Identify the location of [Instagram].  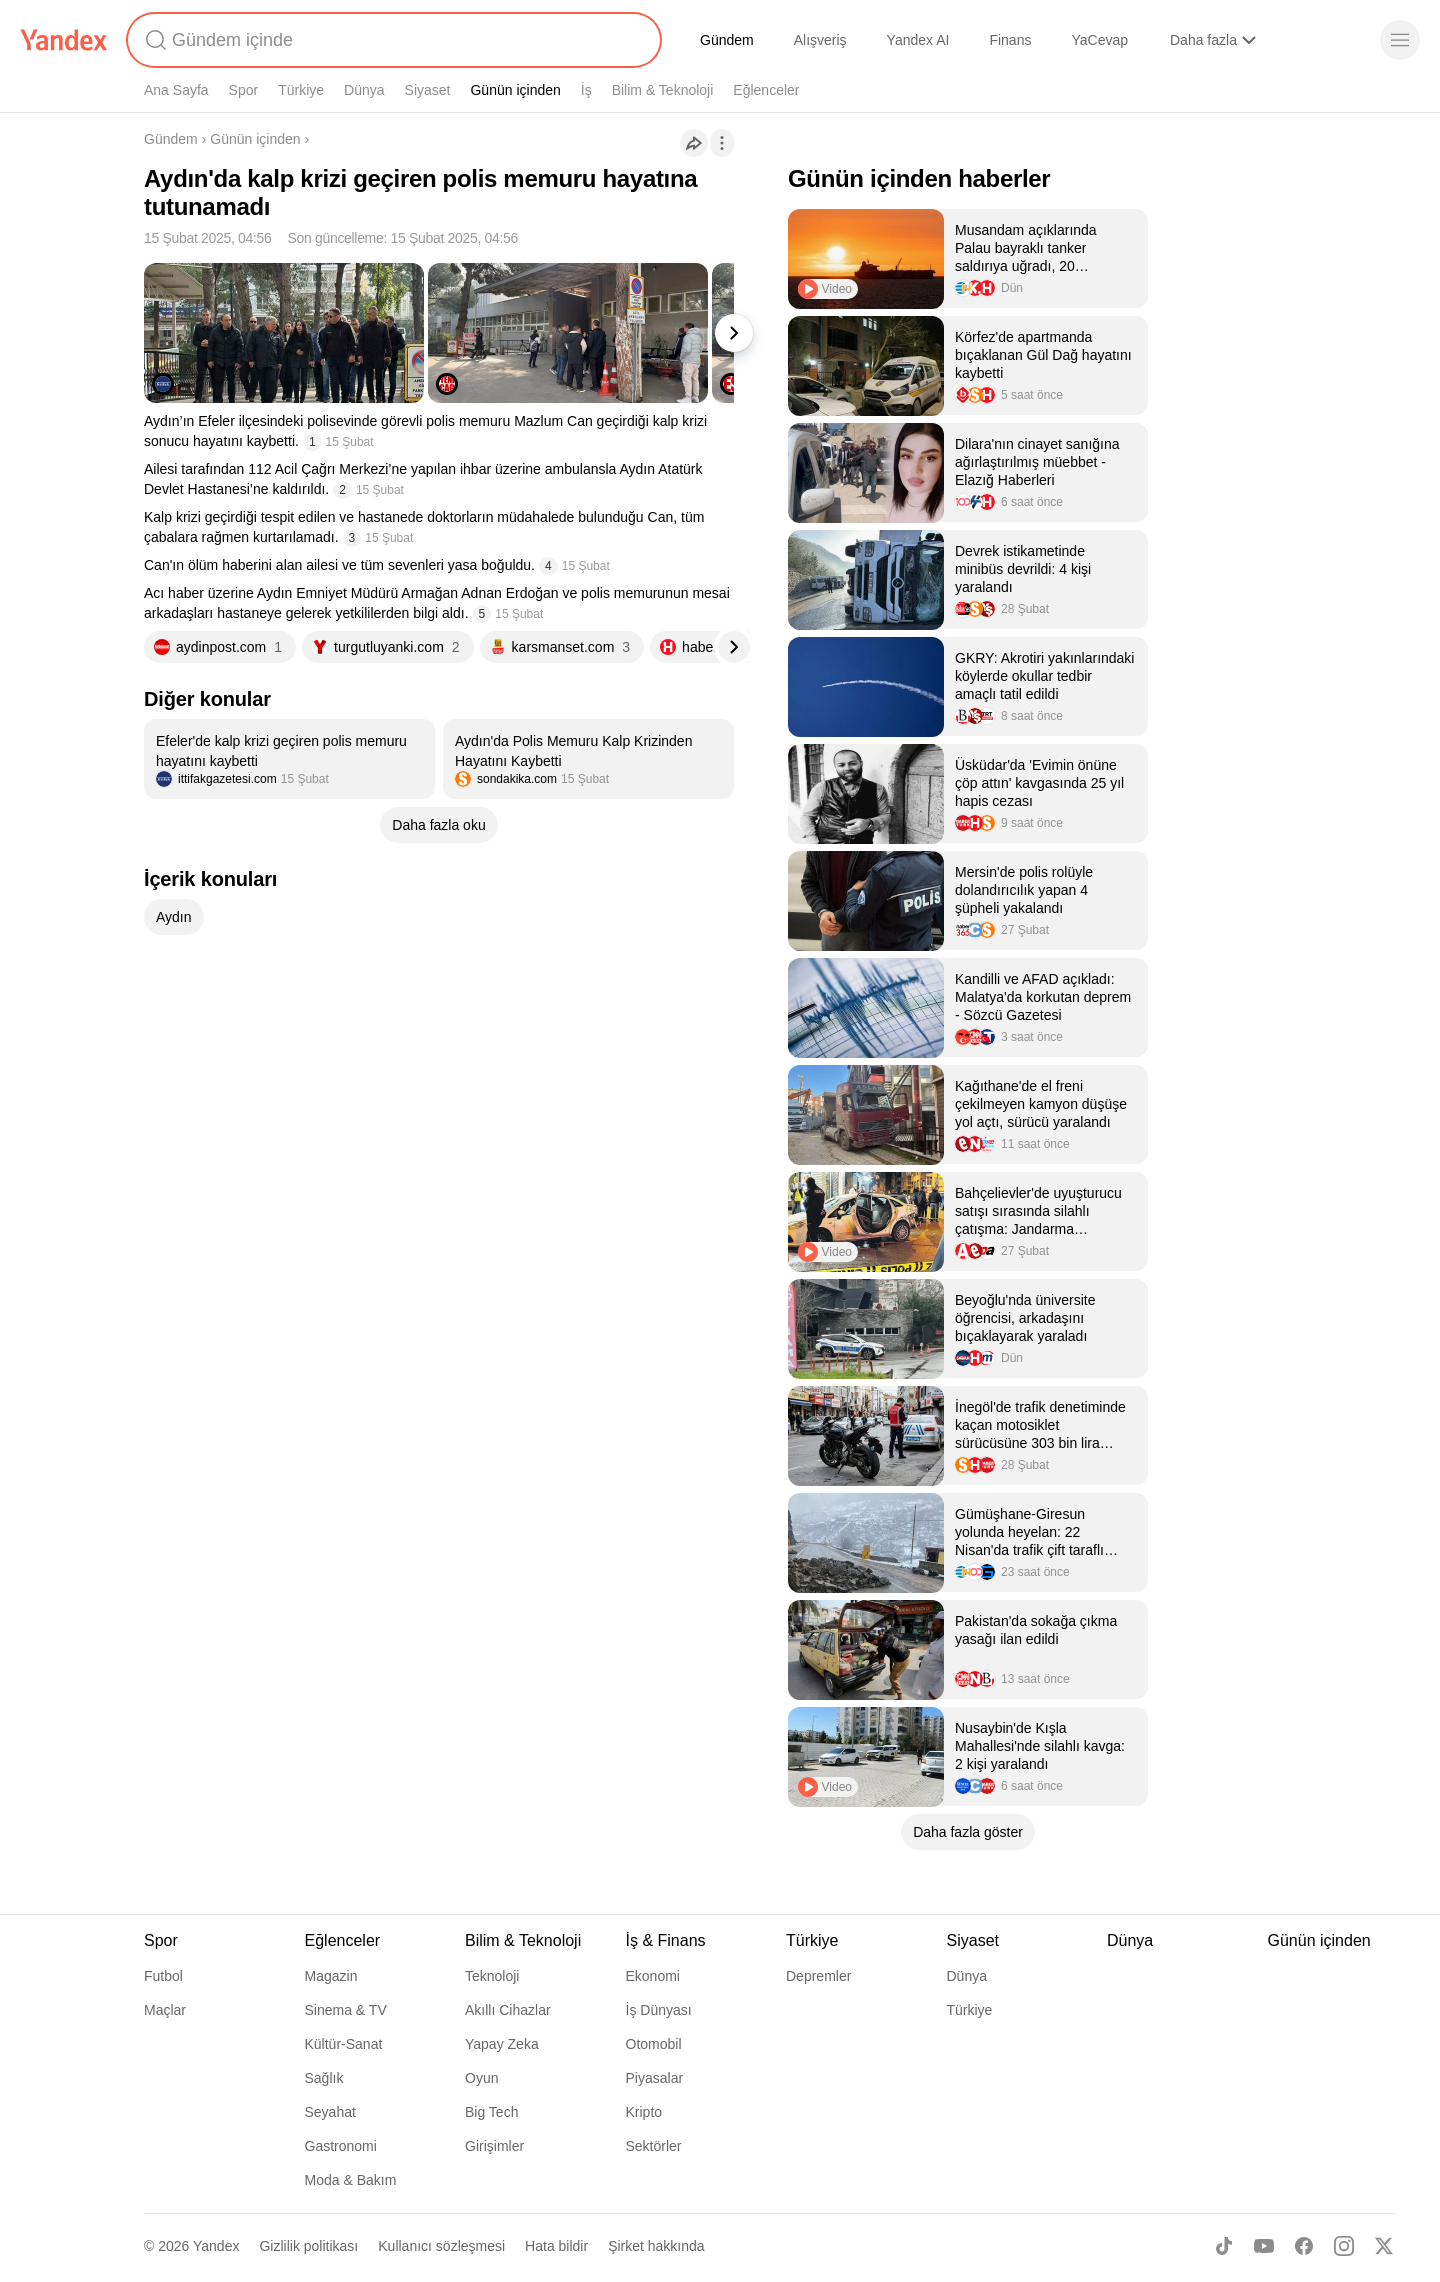
(1344, 2246).